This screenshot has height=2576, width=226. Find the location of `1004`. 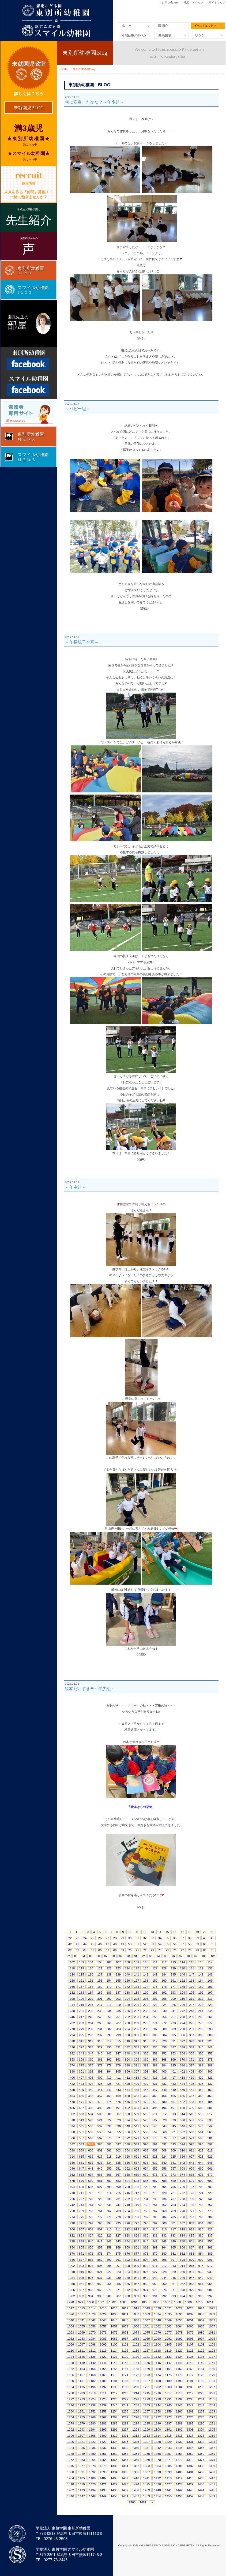

1004 is located at coordinates (134, 2302).